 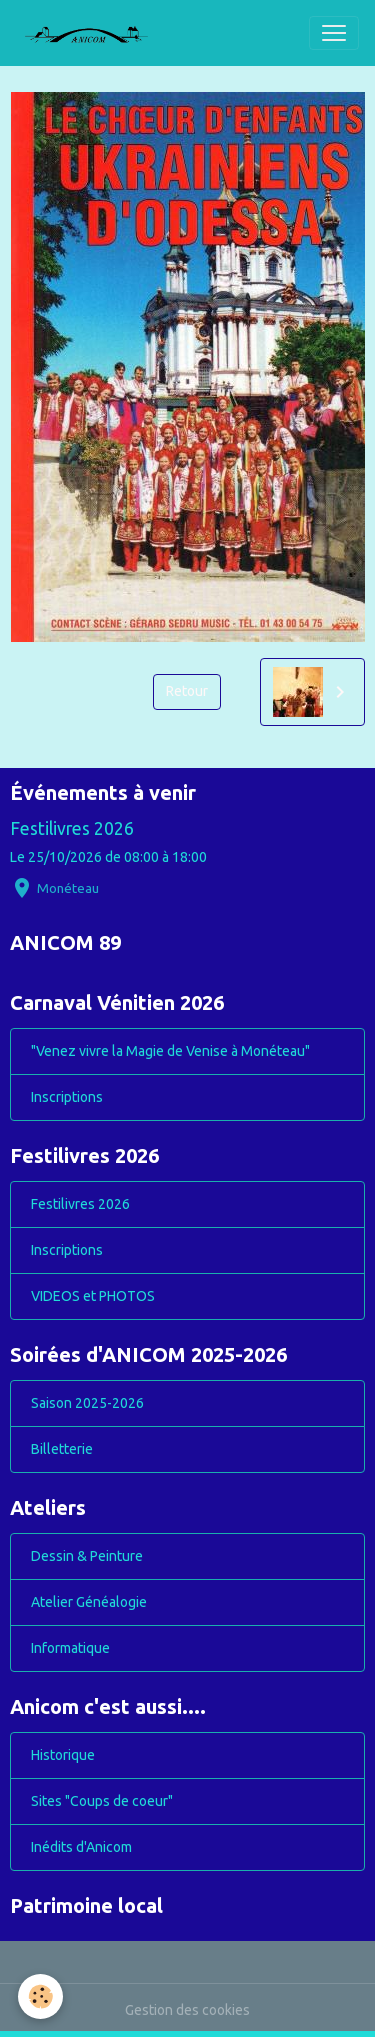 I want to click on Gestion des cookies, so click(x=187, y=2010).